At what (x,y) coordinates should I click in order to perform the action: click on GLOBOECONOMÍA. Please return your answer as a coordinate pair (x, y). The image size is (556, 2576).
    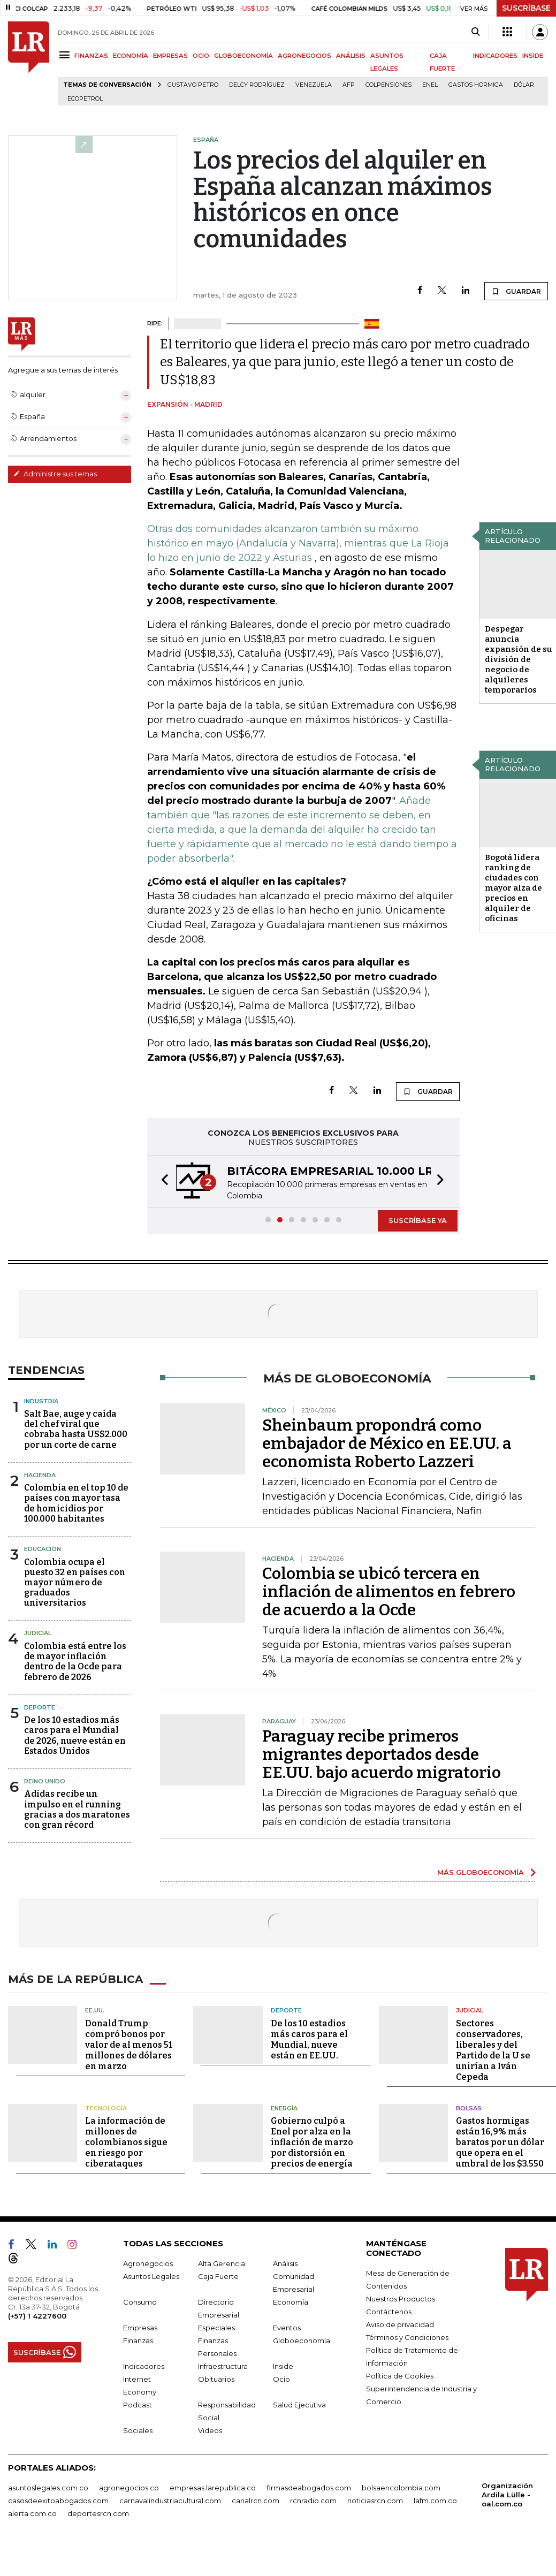
    Looking at the image, I should click on (243, 55).